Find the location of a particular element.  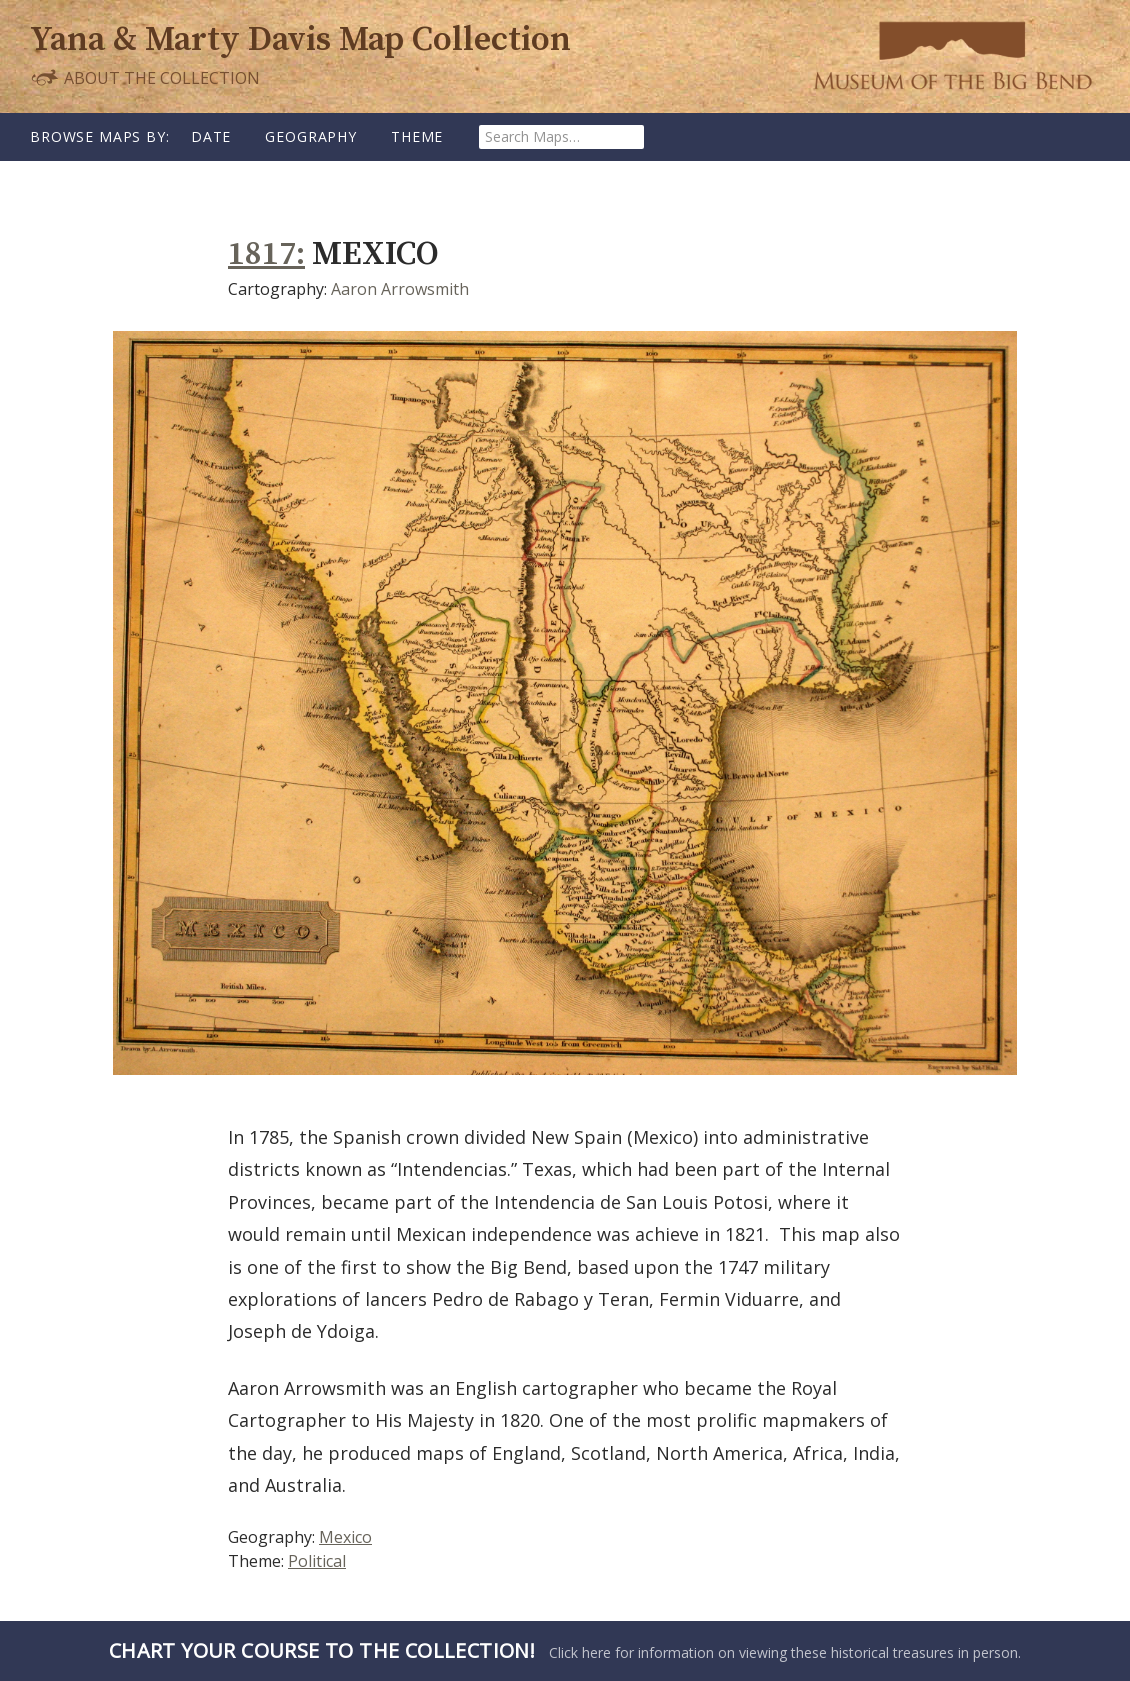

About the Collection is located at coordinates (145, 77).